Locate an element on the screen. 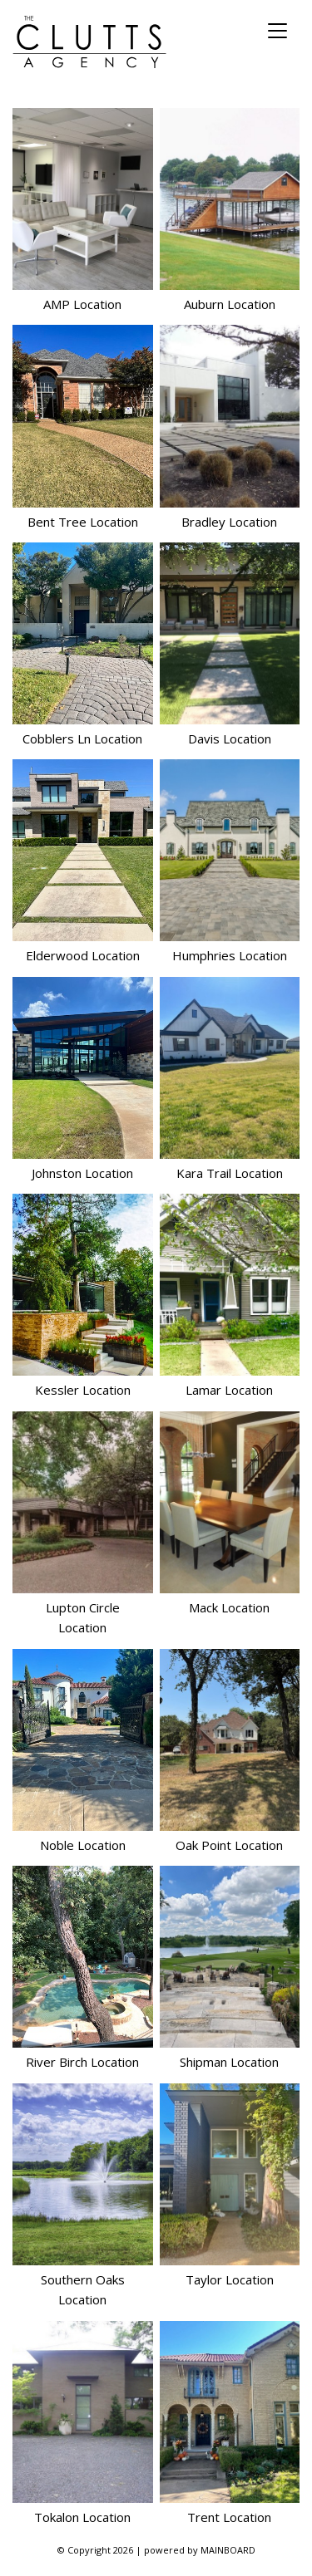 This screenshot has height=2576, width=312. The Clutts Agency is located at coordinates (89, 42).